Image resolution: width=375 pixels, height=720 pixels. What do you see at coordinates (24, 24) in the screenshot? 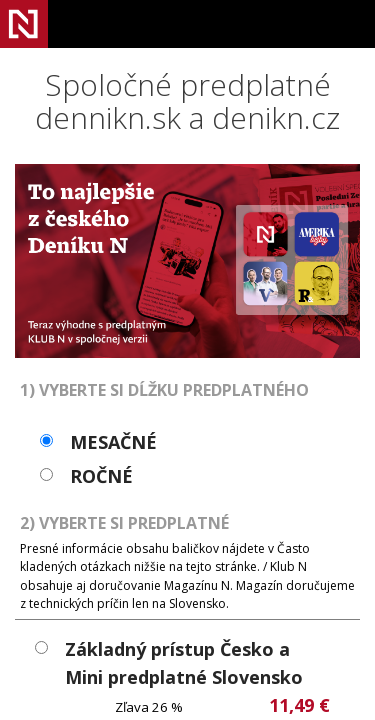
I see `Denník N` at bounding box center [24, 24].